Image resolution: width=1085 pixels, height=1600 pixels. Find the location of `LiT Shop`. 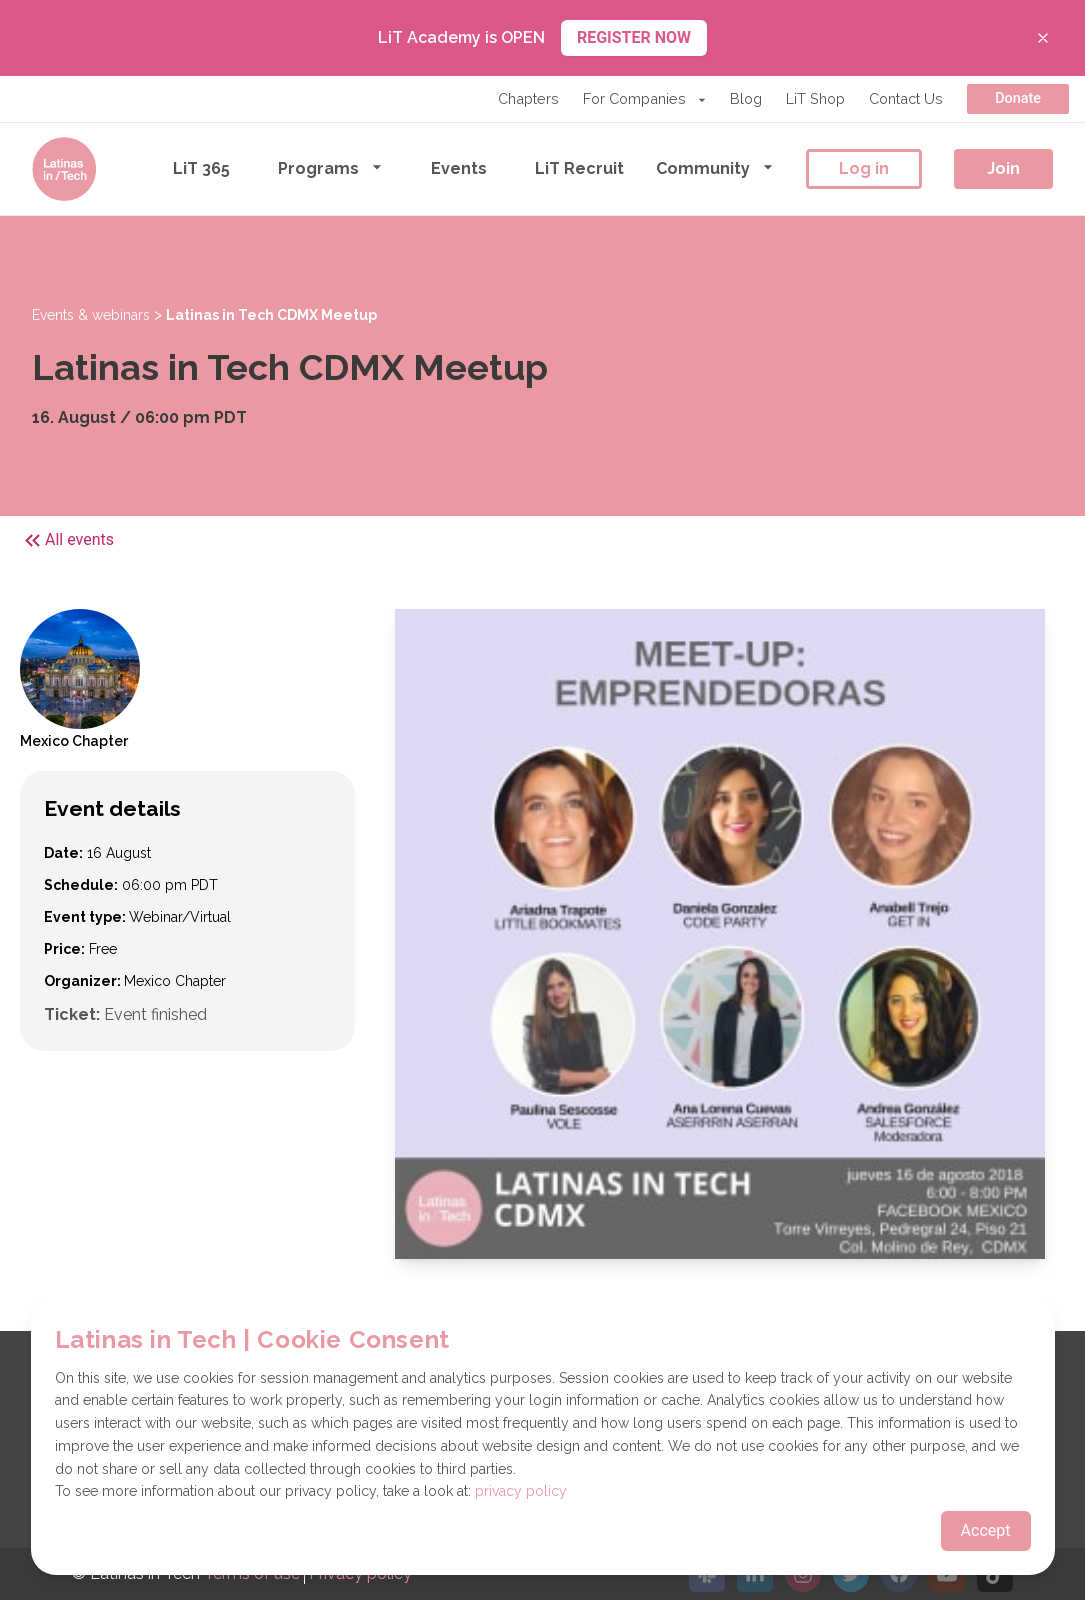

LiT Shop is located at coordinates (815, 98).